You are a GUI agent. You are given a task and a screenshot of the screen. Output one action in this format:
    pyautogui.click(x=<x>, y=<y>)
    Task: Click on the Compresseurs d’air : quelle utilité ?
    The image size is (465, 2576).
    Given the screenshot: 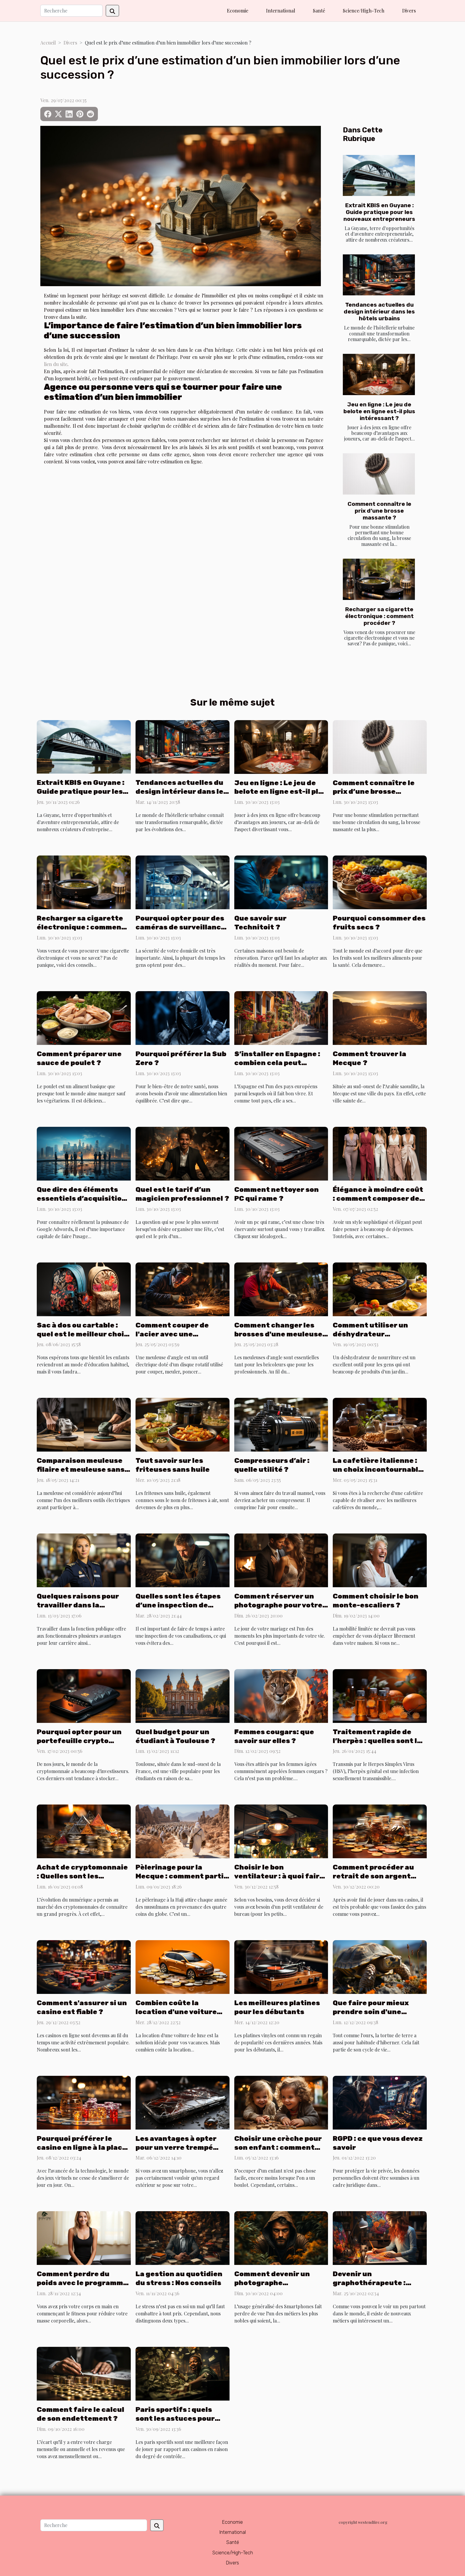 What is the action you would take?
    pyautogui.click(x=272, y=1465)
    